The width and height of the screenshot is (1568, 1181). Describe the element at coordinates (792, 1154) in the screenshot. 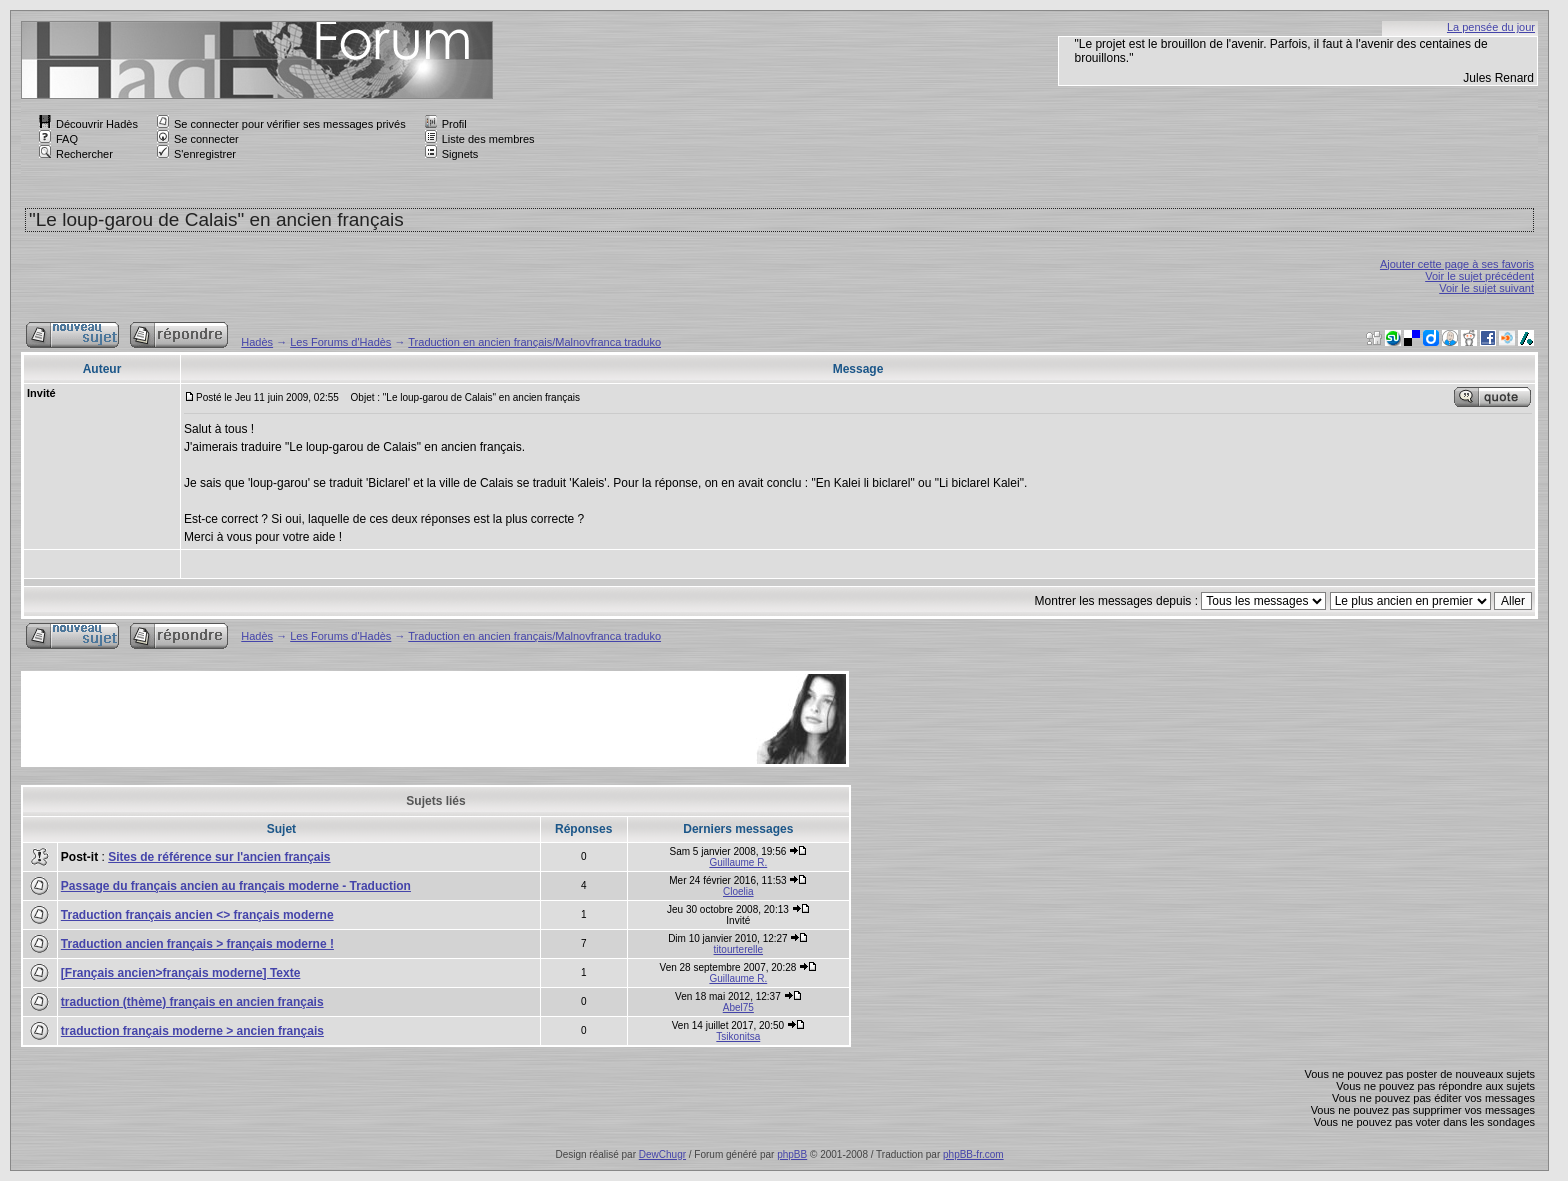

I see `phpBB` at that location.